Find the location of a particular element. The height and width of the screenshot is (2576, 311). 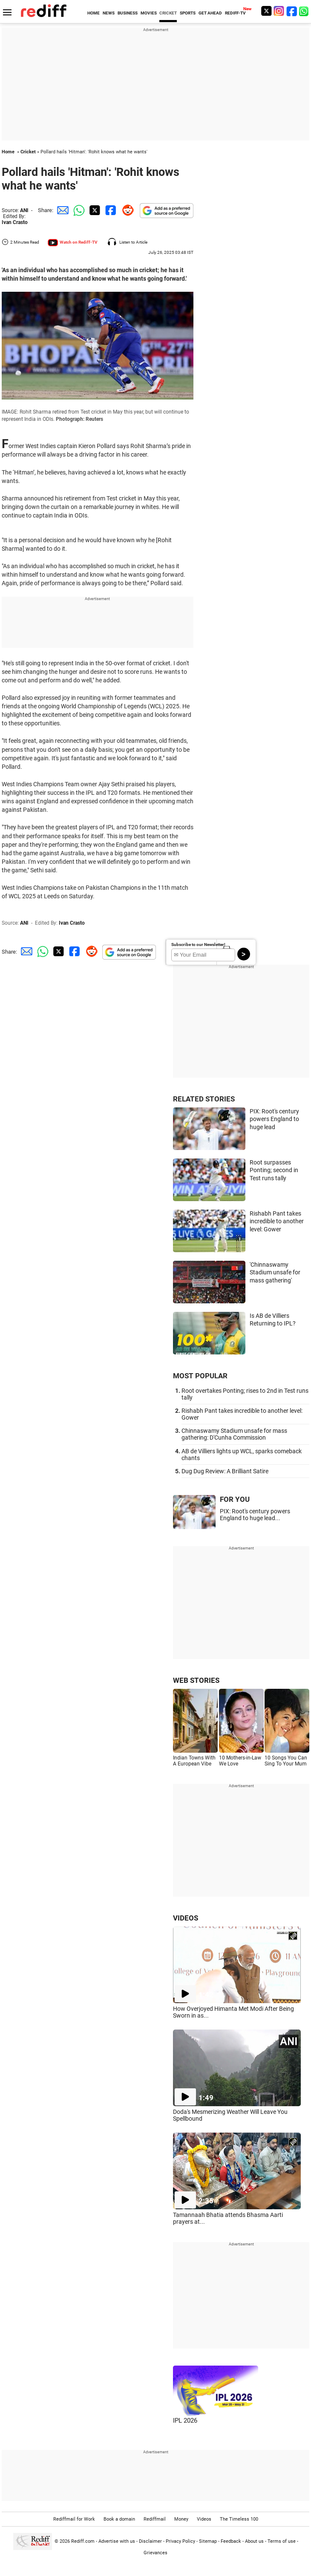

Subscribe to our Newsletter! is located at coordinates (198, 944).